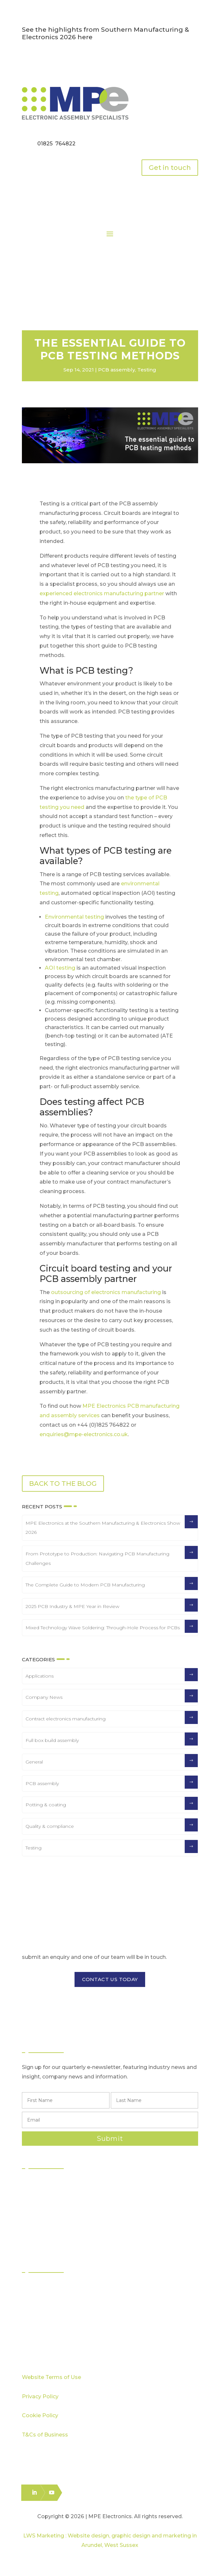 This screenshot has width=220, height=2576. I want to click on Case Studies, so click(44, 2323).